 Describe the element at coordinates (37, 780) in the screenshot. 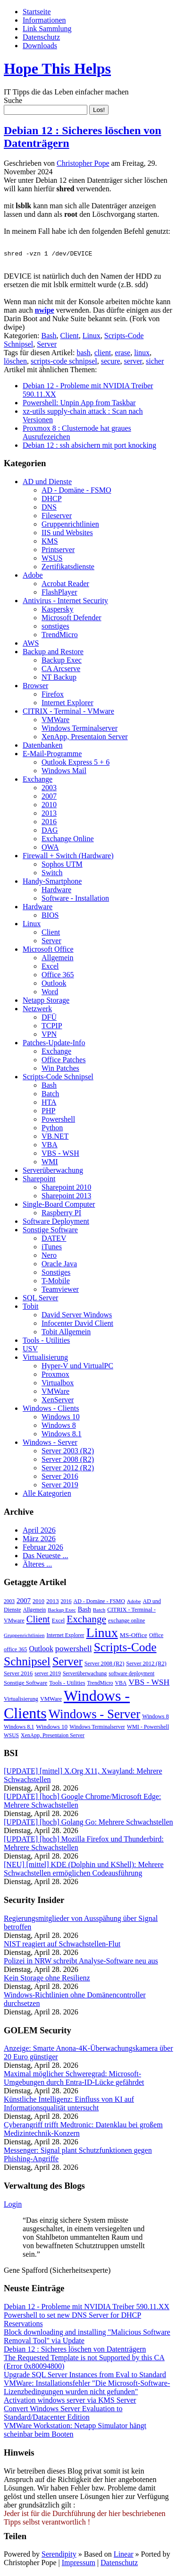

I see `Exchange` at that location.